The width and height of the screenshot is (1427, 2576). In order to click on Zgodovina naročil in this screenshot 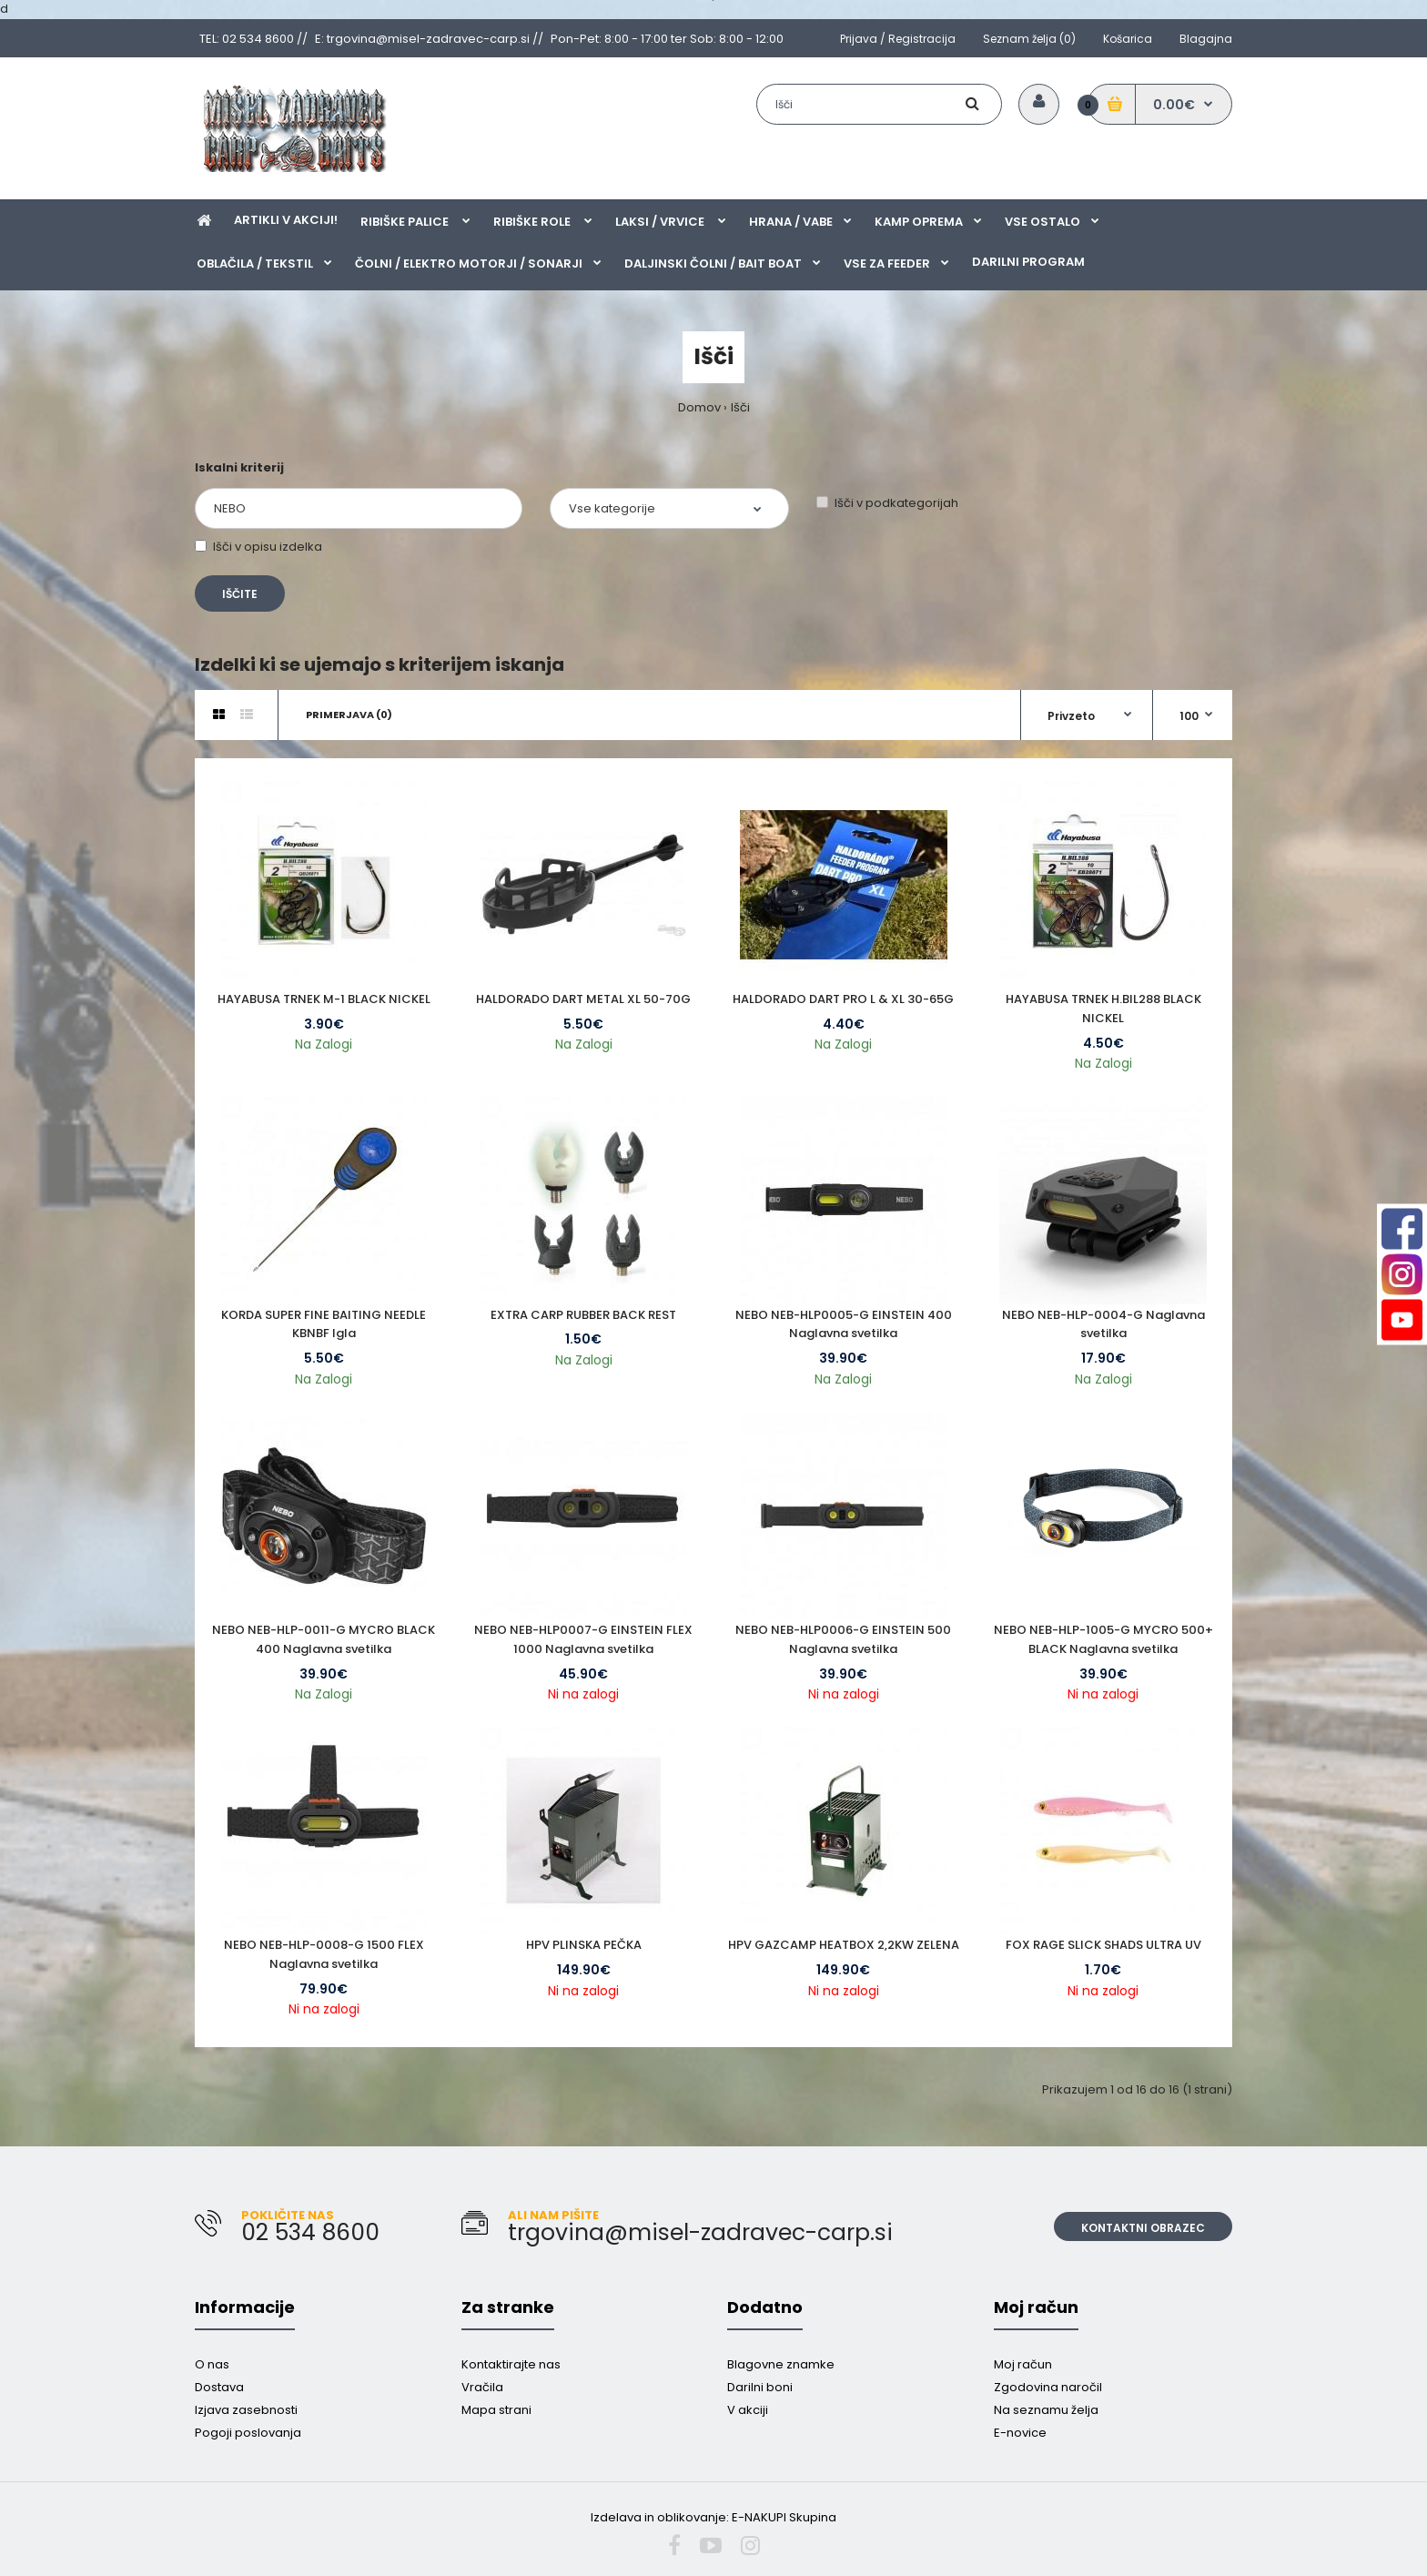, I will do `click(1048, 2387)`.